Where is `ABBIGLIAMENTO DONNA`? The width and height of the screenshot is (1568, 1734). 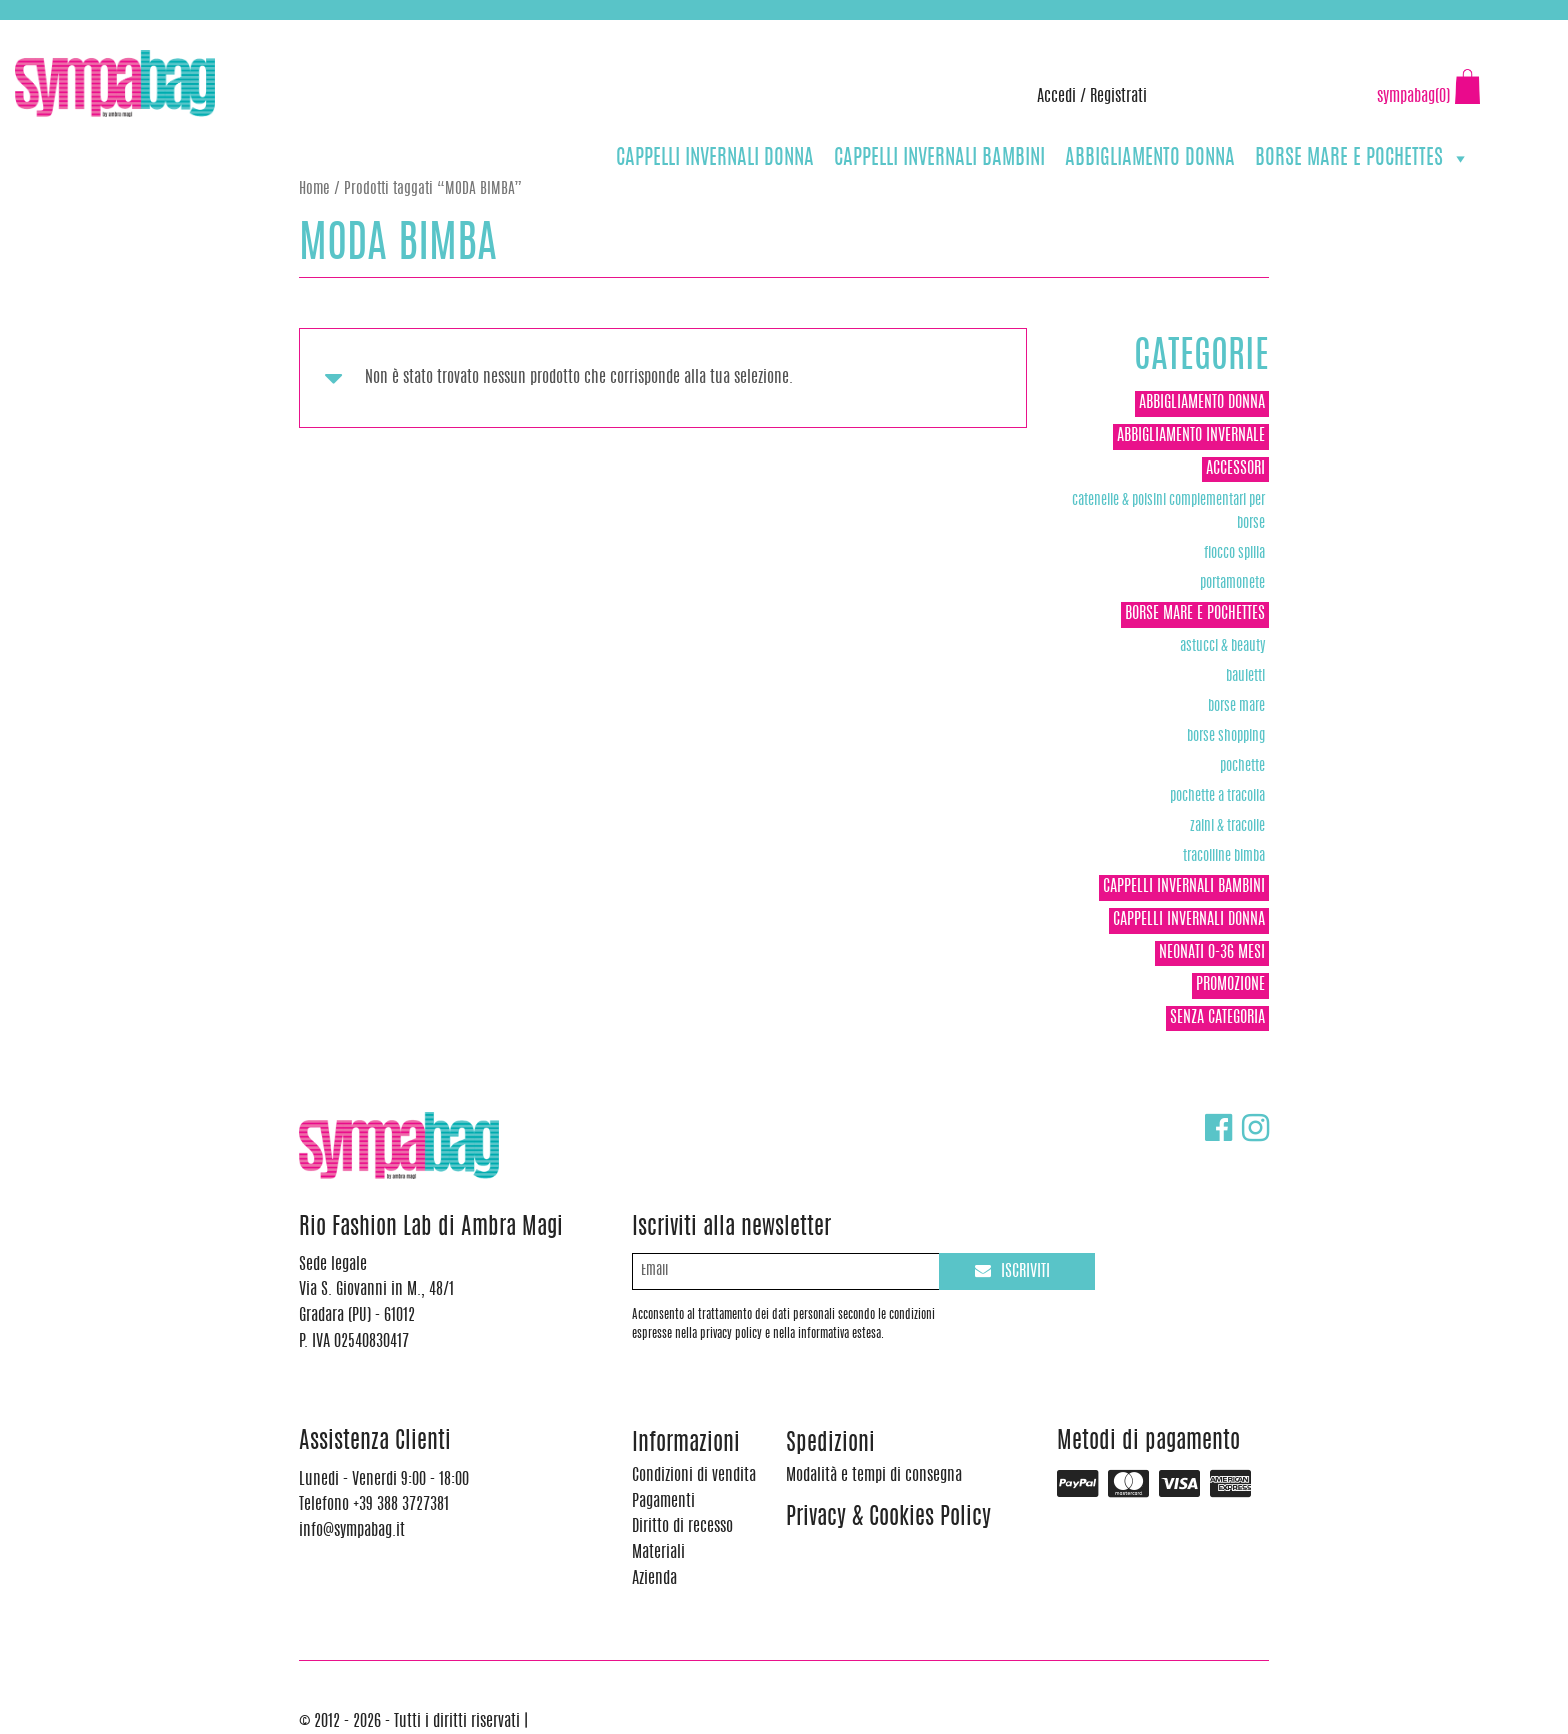
ABBIGLIAMENTO DONNA is located at coordinates (1150, 158).